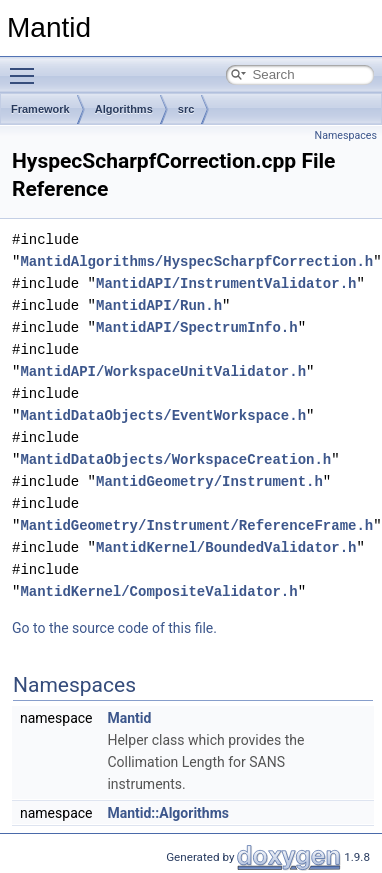 The height and width of the screenshot is (873, 382). What do you see at coordinates (346, 135) in the screenshot?
I see `Namespaces` at bounding box center [346, 135].